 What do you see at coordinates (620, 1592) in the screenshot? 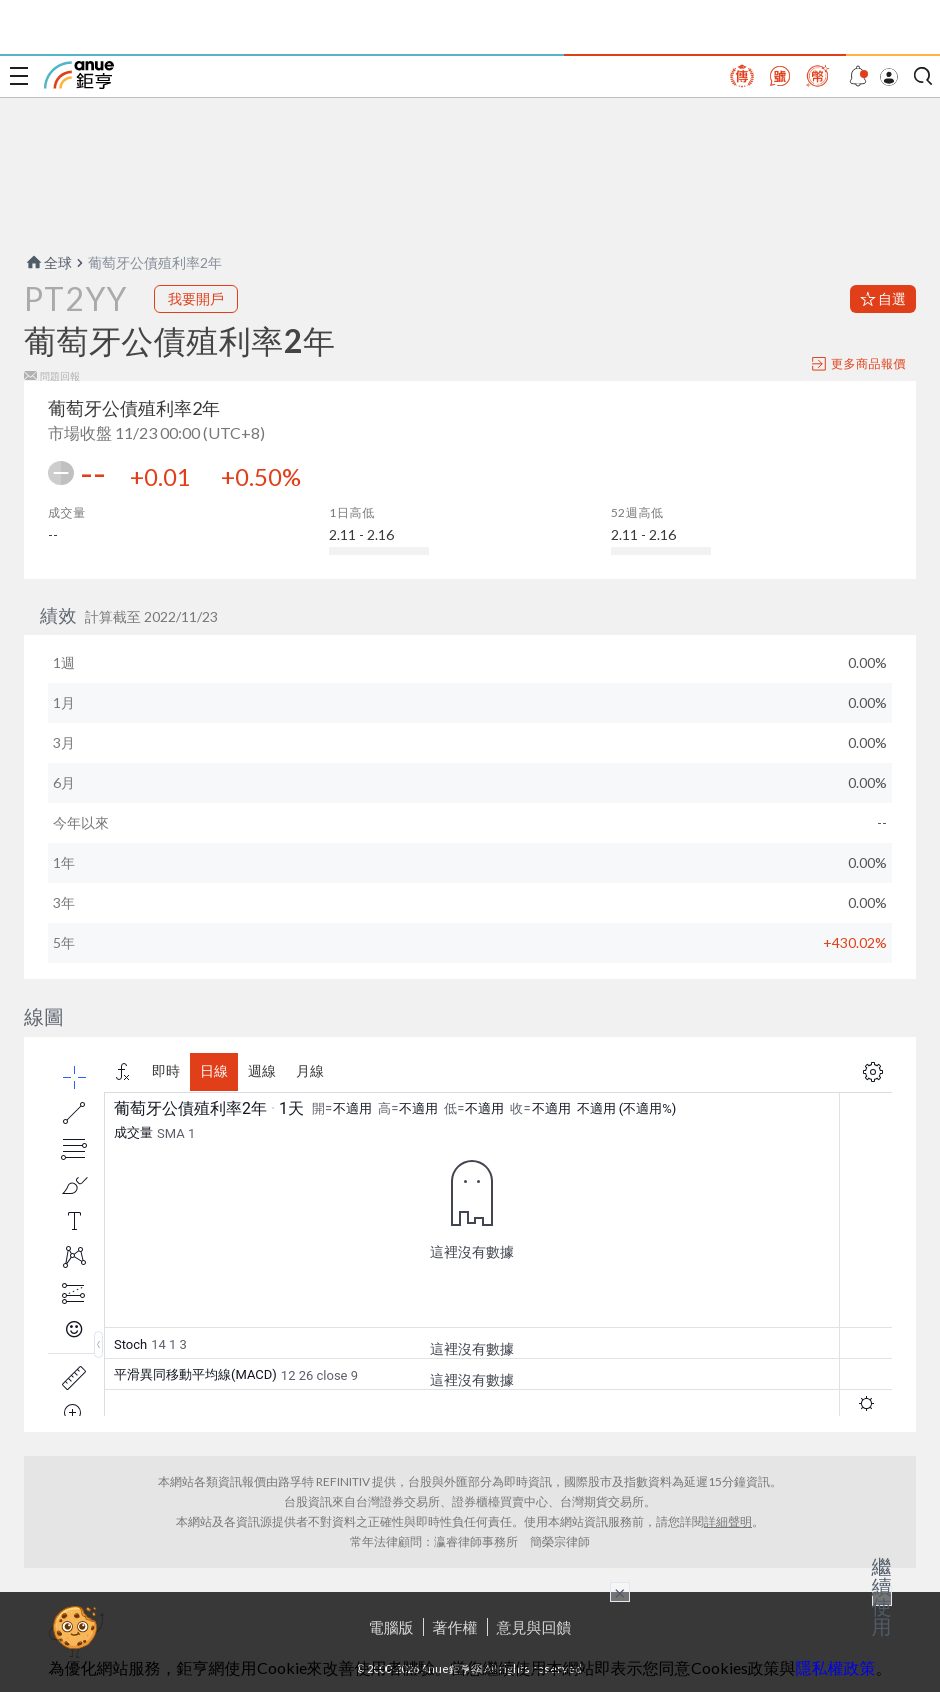
I see `× [關閉廣告]` at bounding box center [620, 1592].